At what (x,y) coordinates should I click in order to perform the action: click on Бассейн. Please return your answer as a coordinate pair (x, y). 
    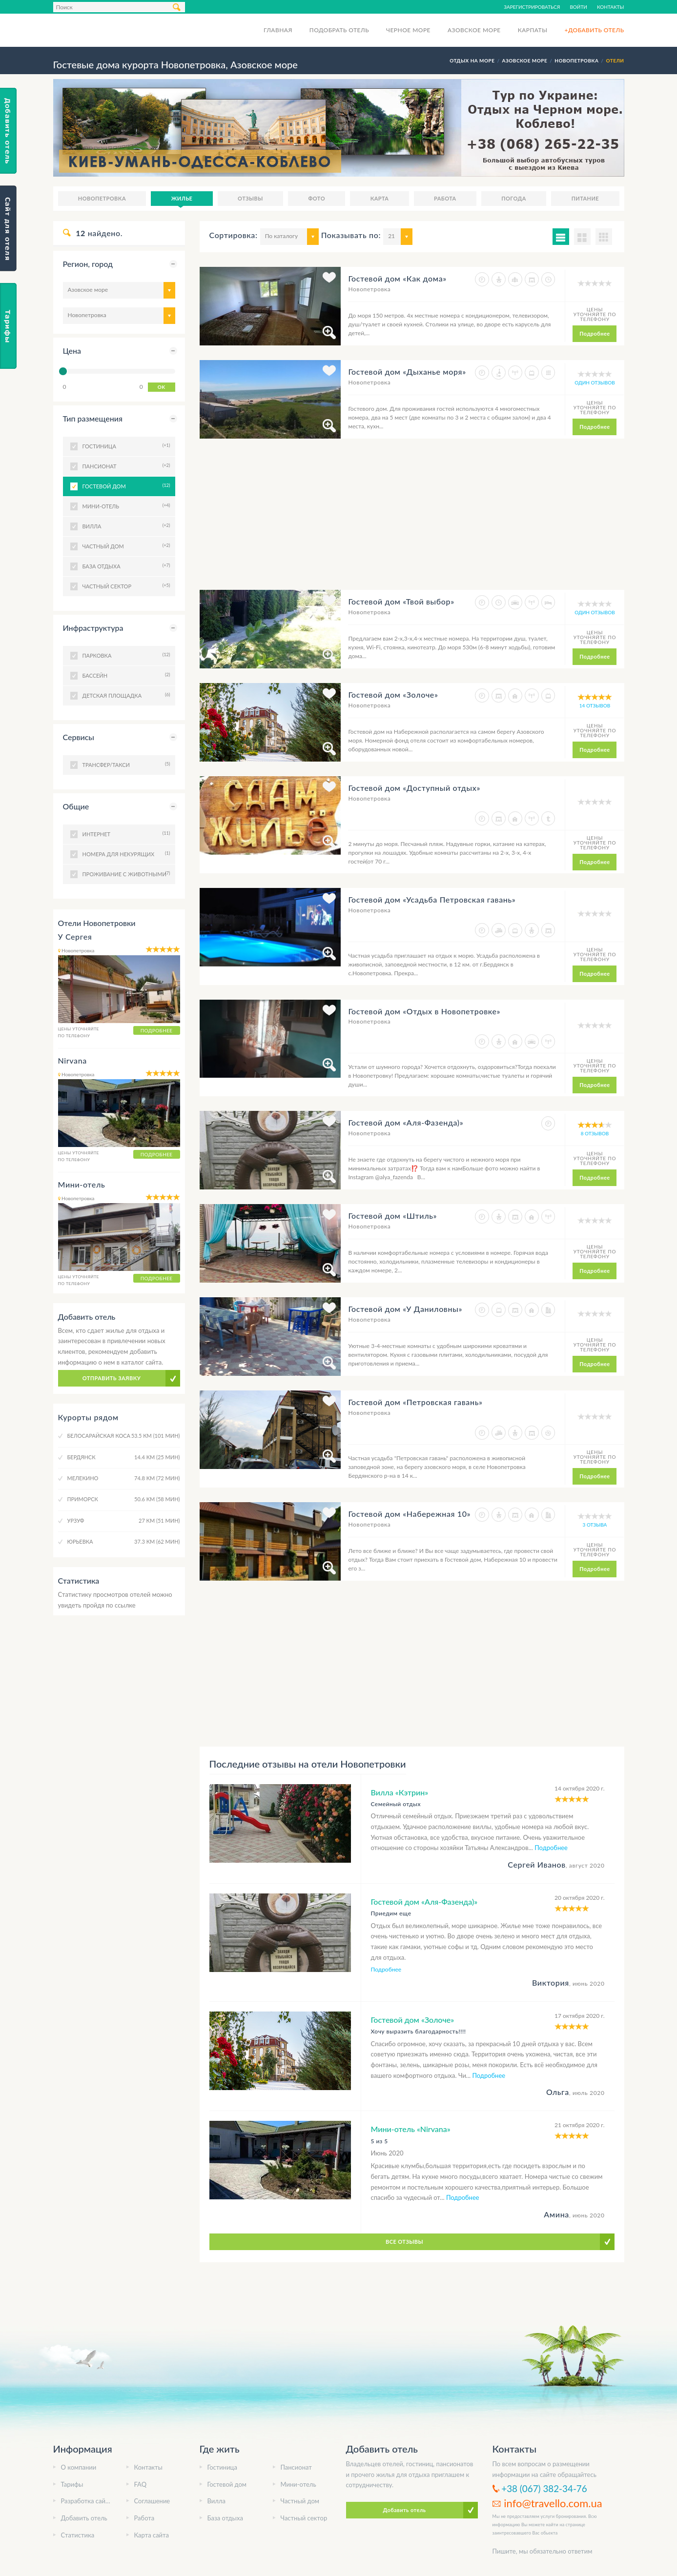
    Looking at the image, I should click on (125, 675).